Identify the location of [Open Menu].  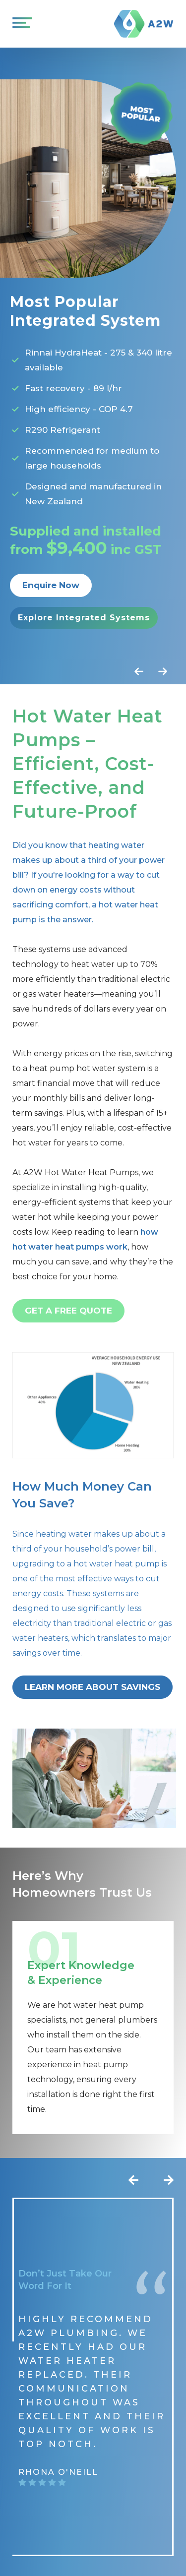
(20, 24).